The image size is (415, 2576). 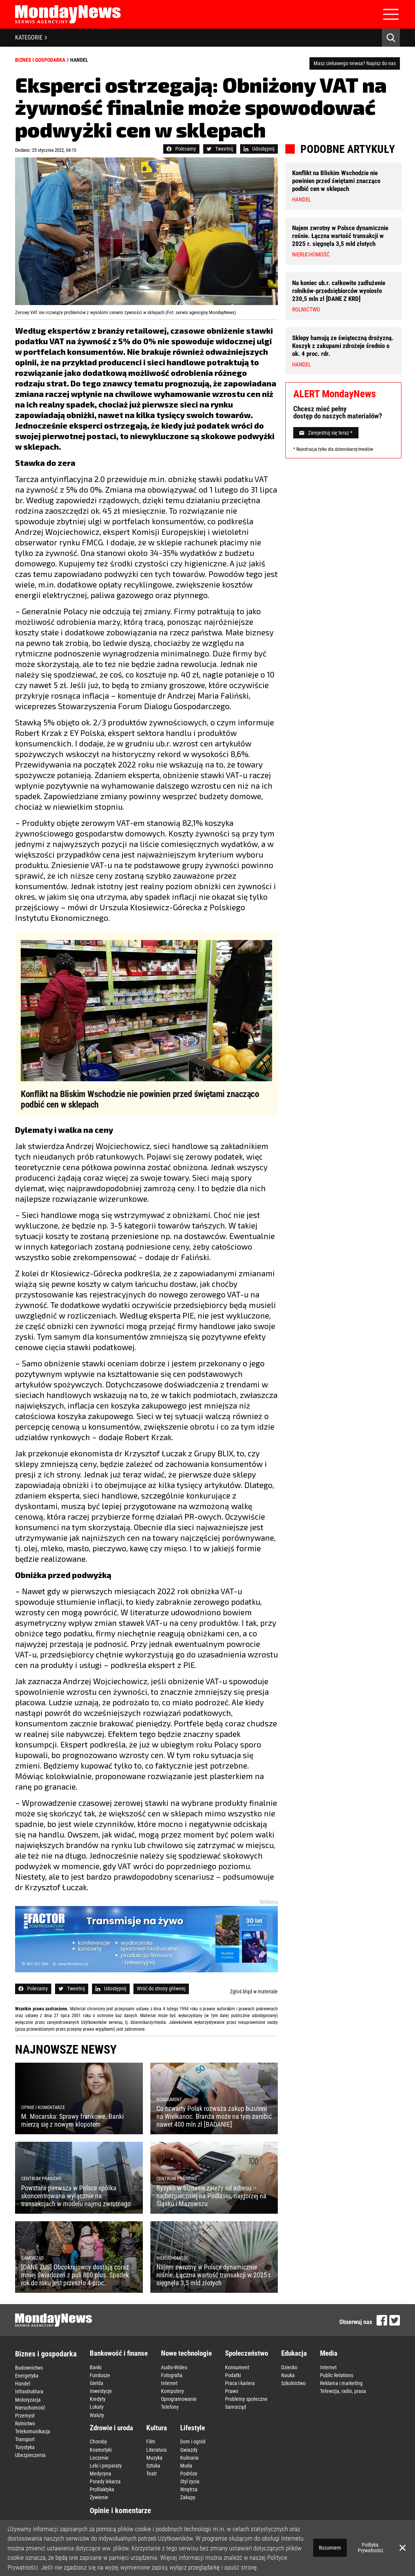 I want to click on Opinie i komentarze, so click(x=120, y=2510).